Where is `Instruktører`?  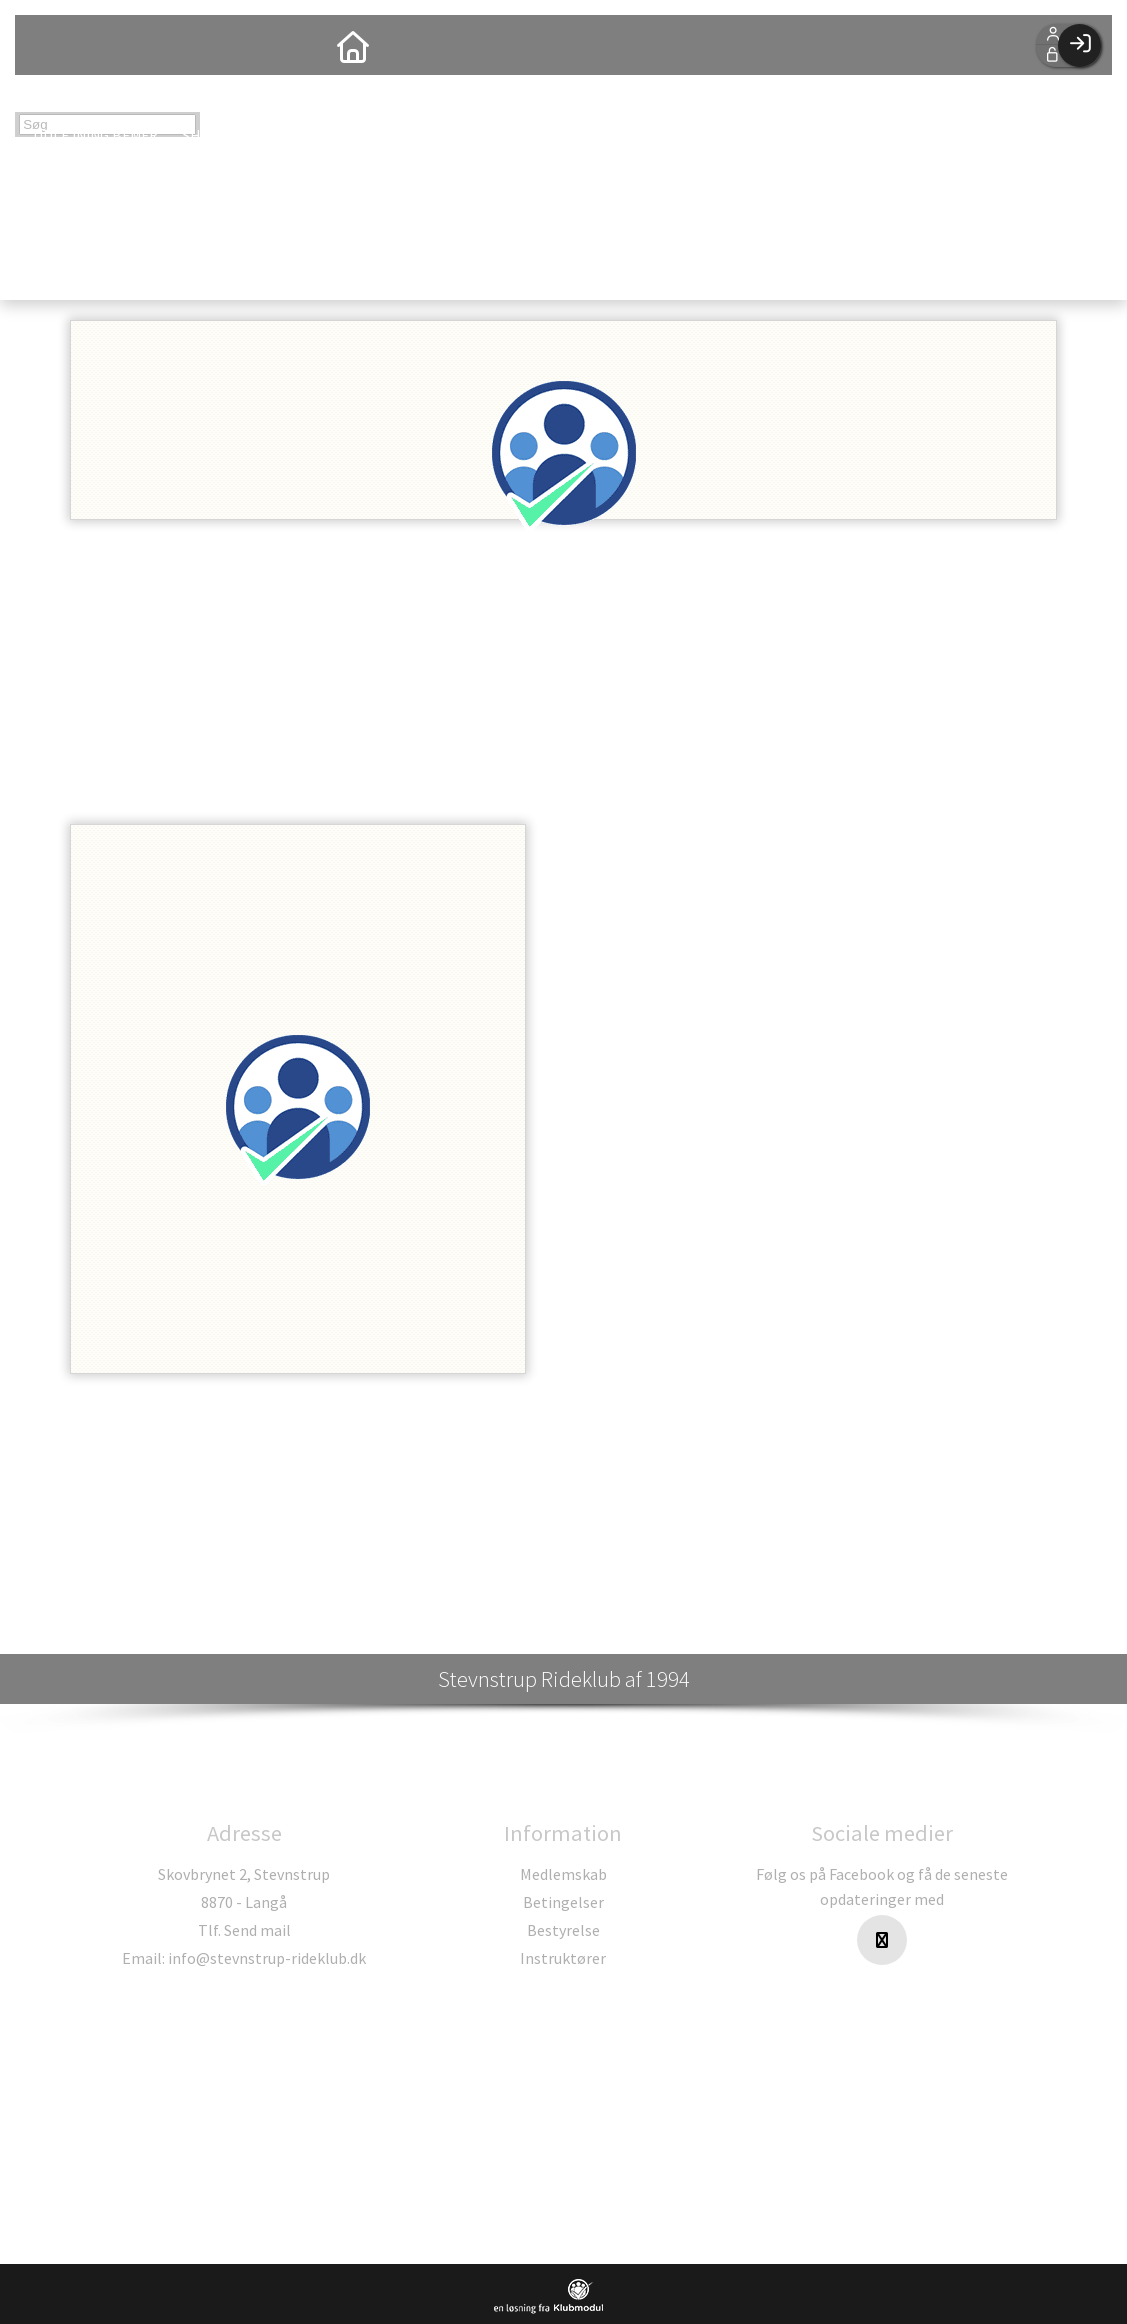 Instruktører is located at coordinates (563, 1958).